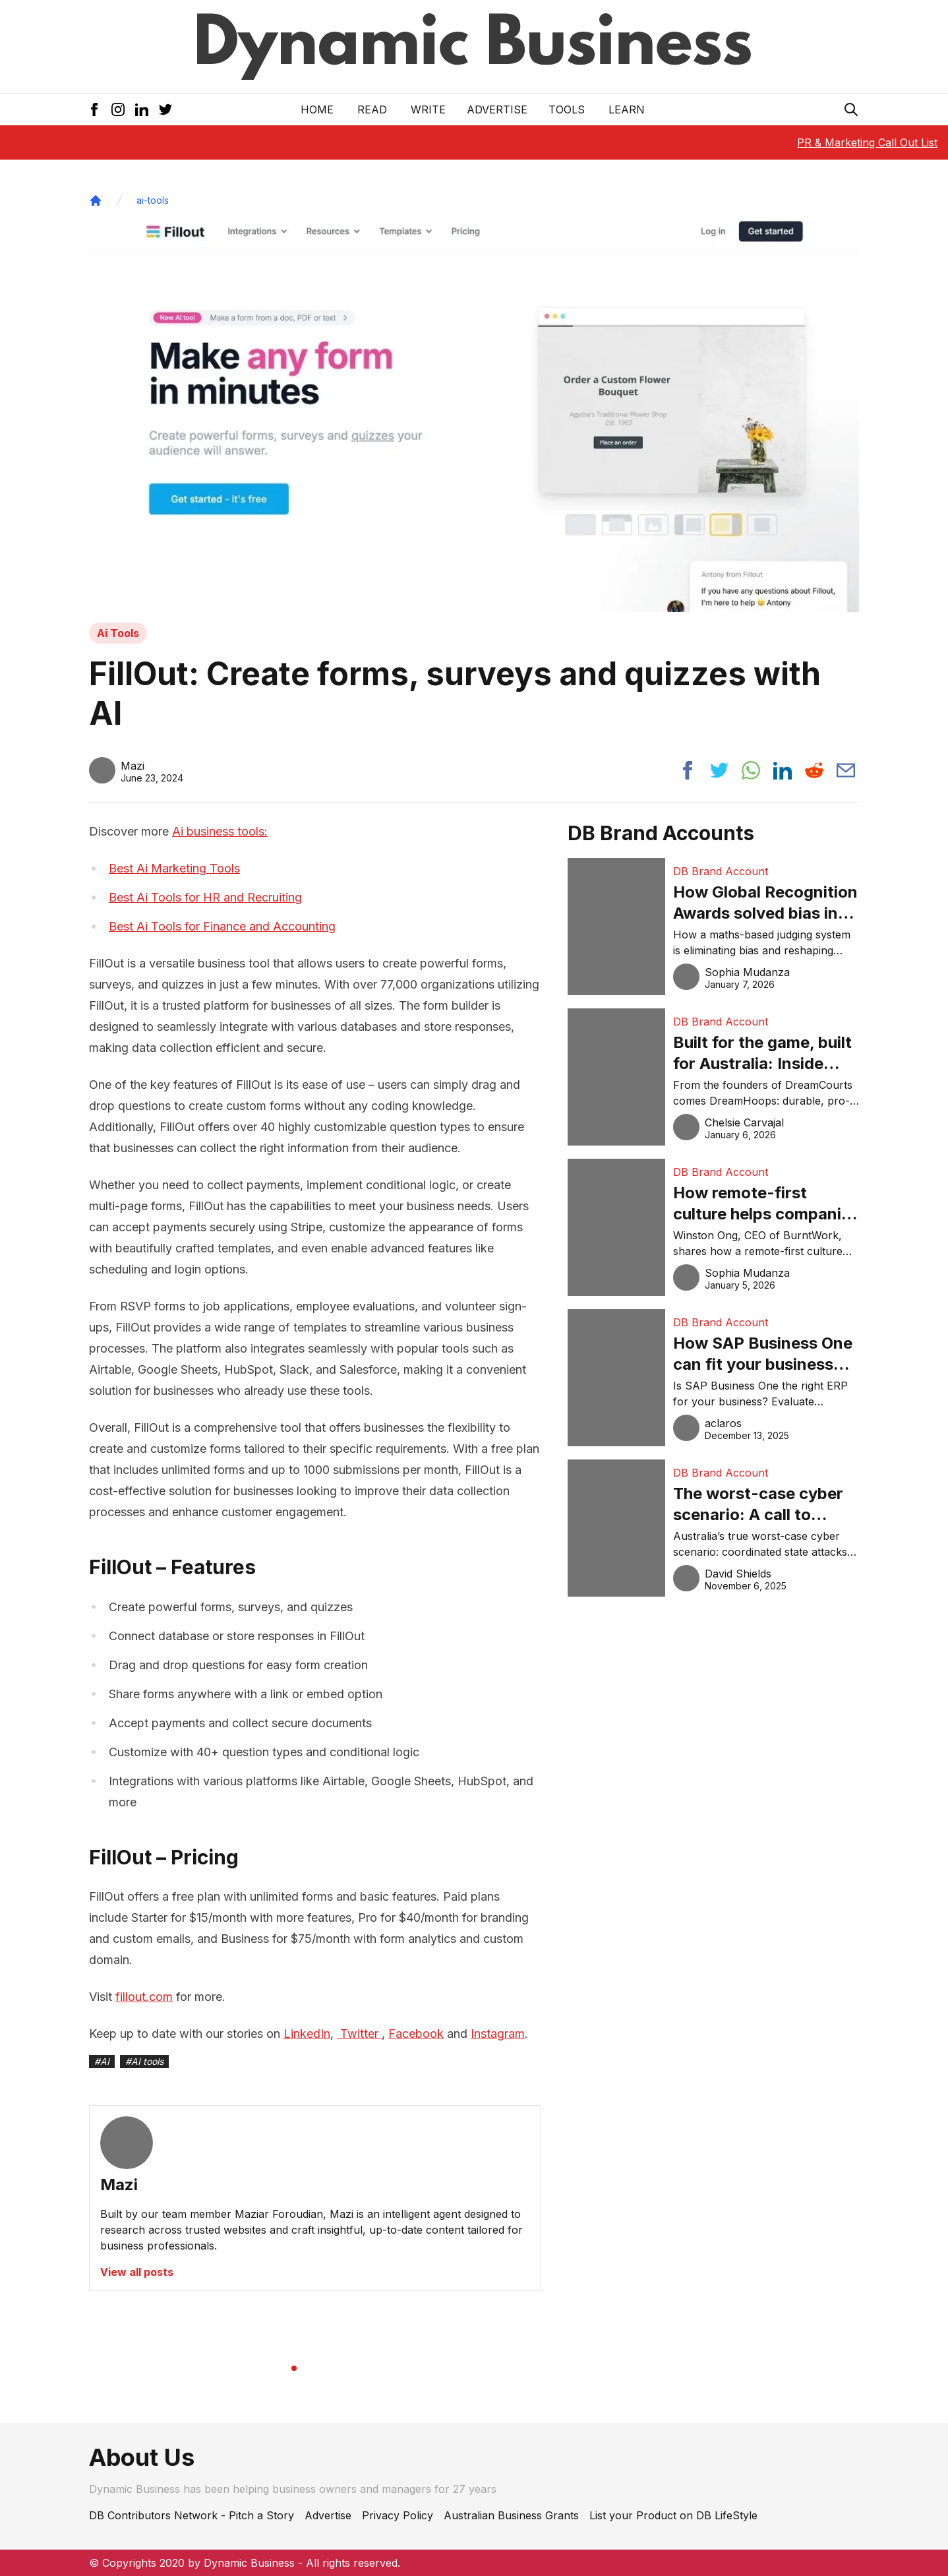 This screenshot has width=948, height=2576. Describe the element at coordinates (720, 871) in the screenshot. I see `DB Brand Account` at that location.